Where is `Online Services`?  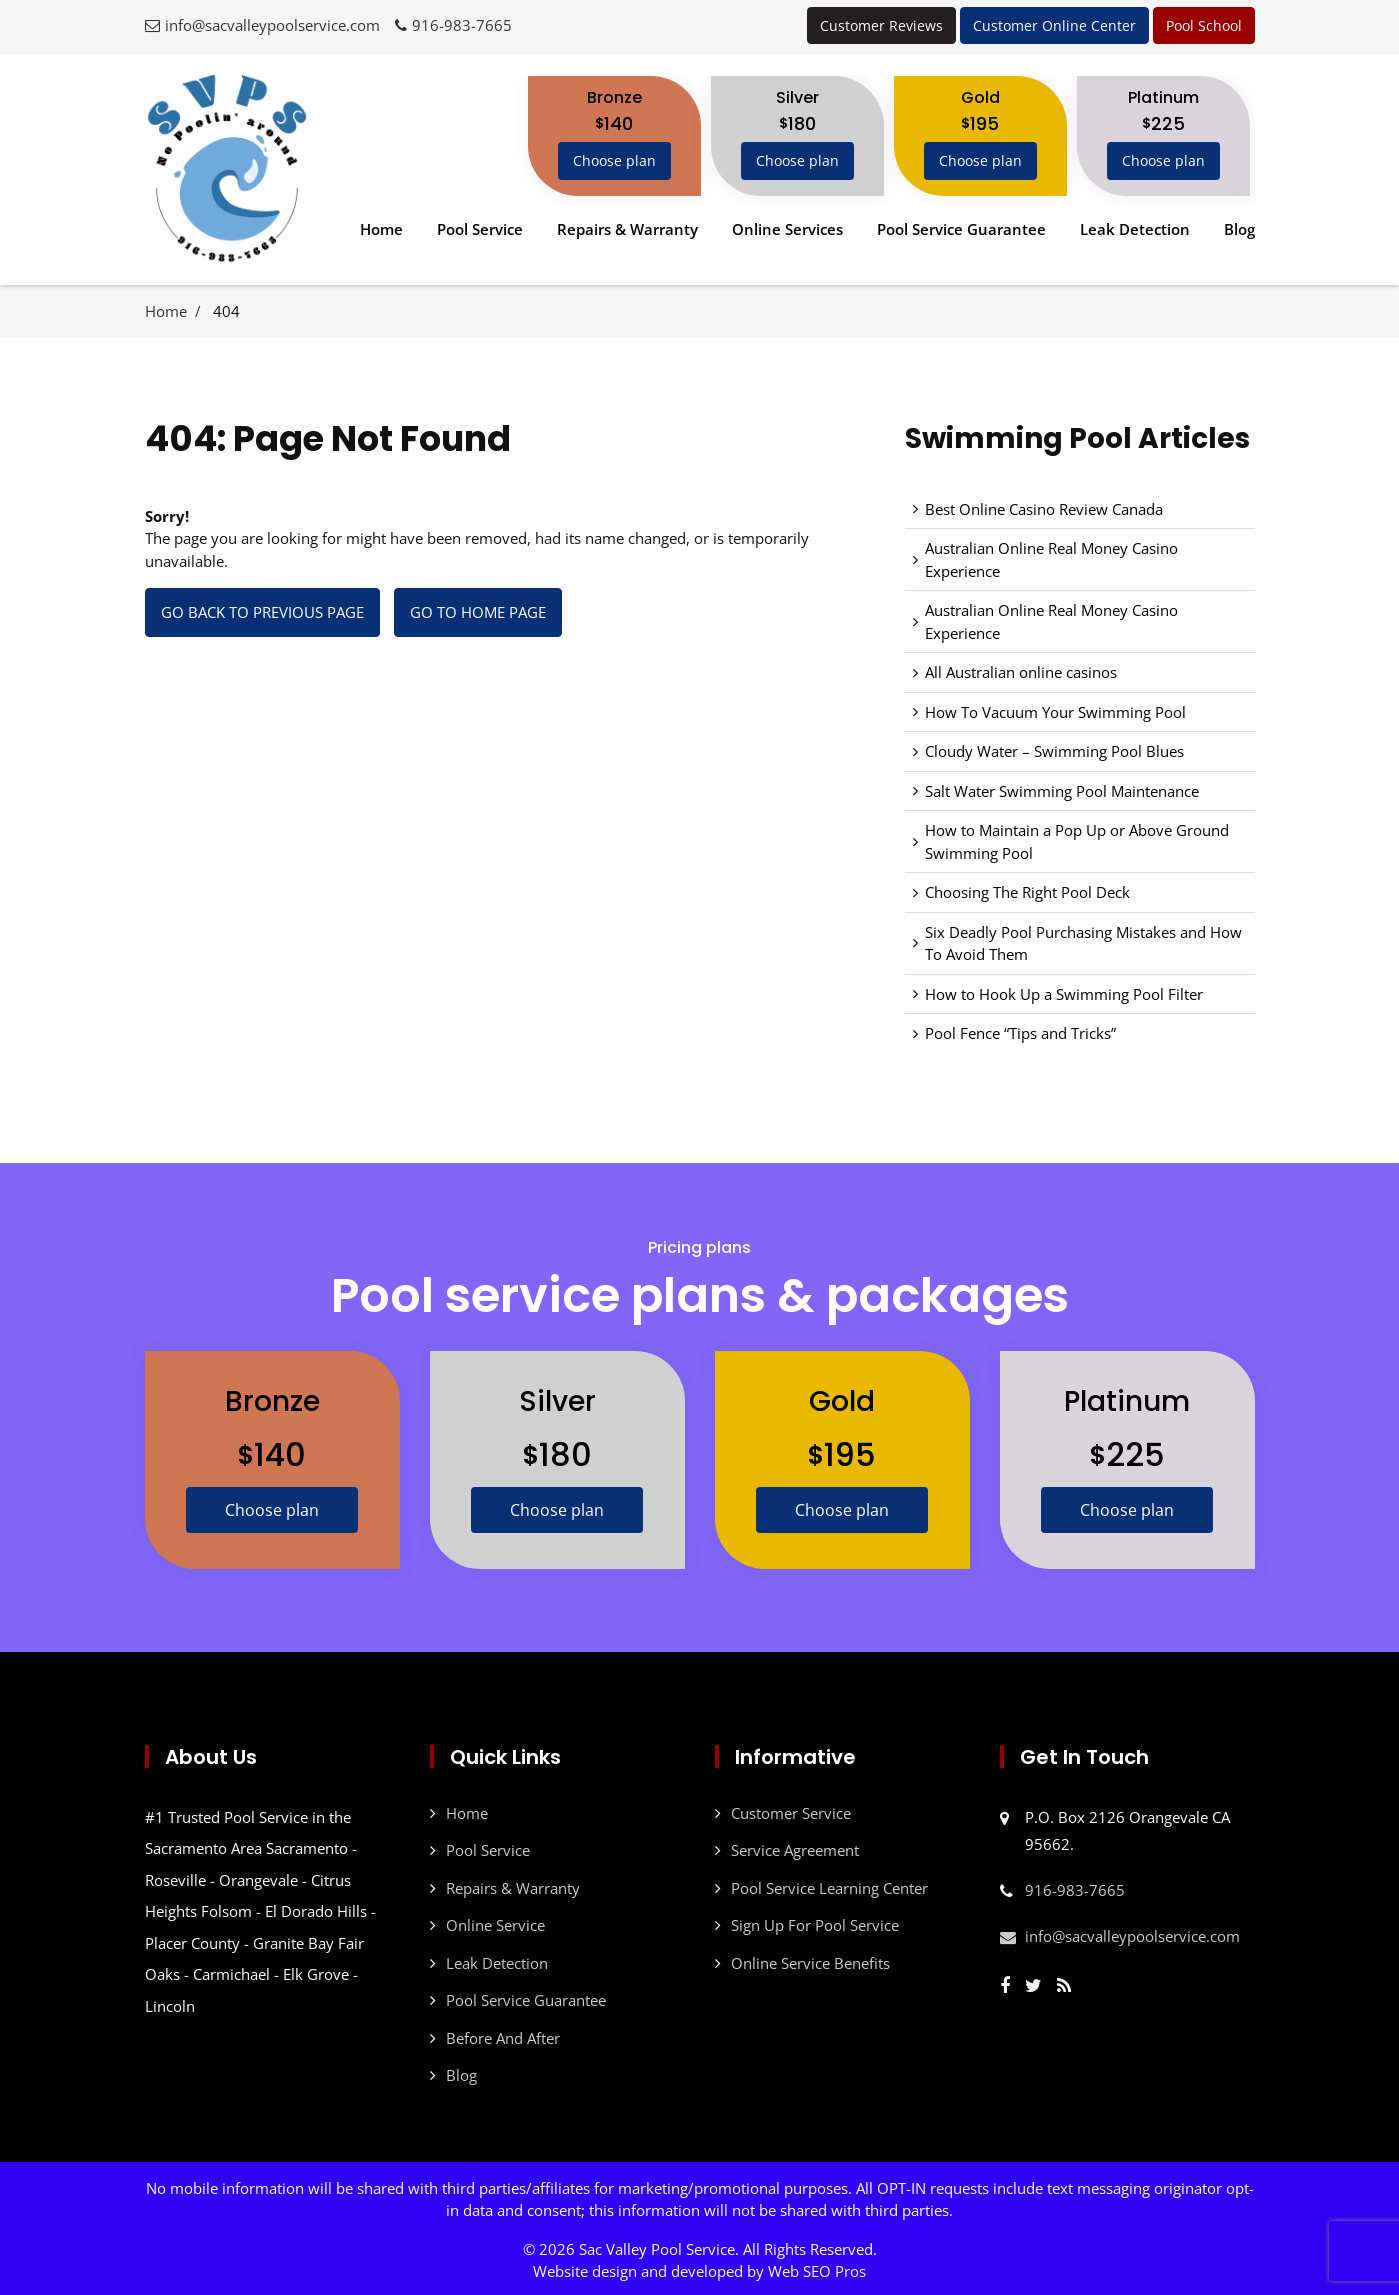
Online Services is located at coordinates (787, 229).